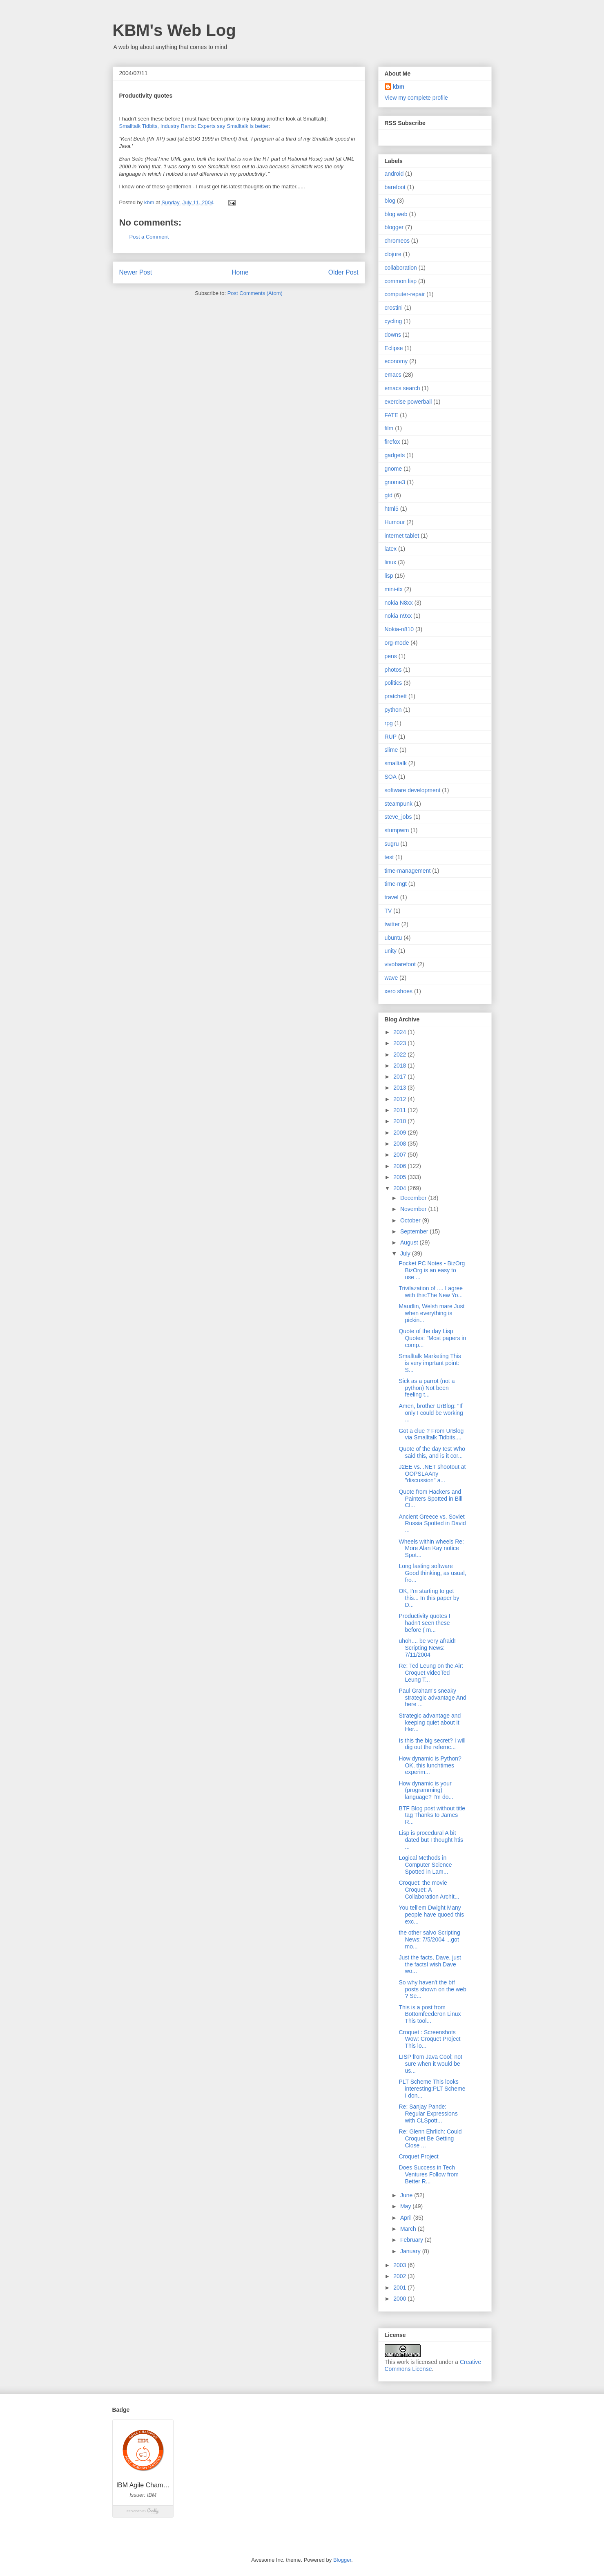  I want to click on Got a clue ? From UrBlog via Smalltalk Tidbits,..., so click(431, 1434).